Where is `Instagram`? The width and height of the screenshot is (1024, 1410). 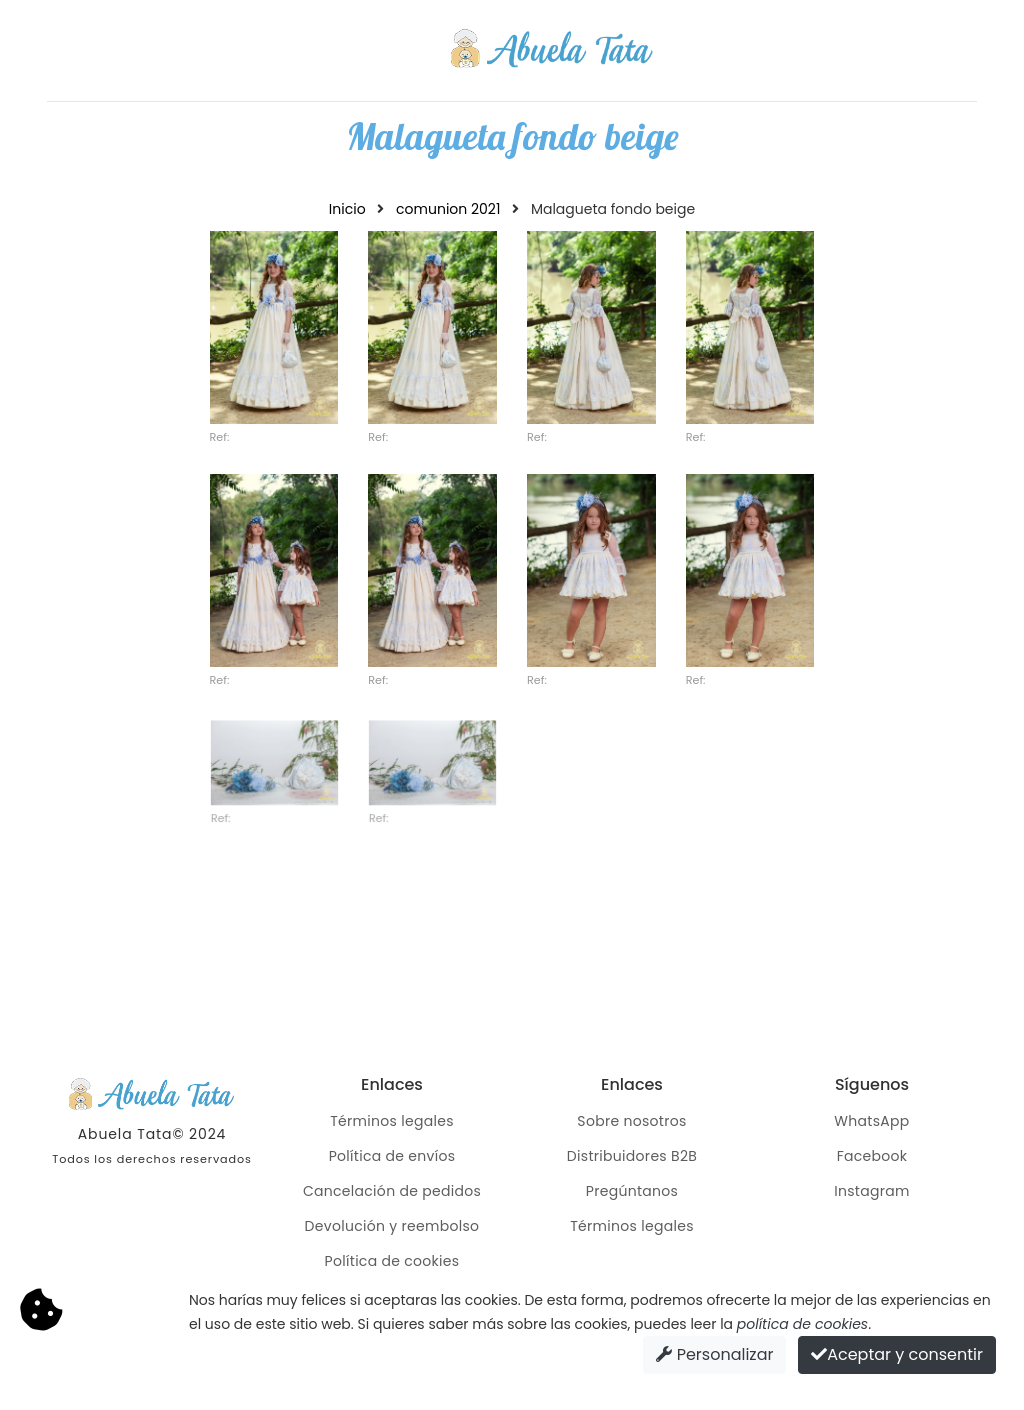
Instagram is located at coordinates (872, 1191).